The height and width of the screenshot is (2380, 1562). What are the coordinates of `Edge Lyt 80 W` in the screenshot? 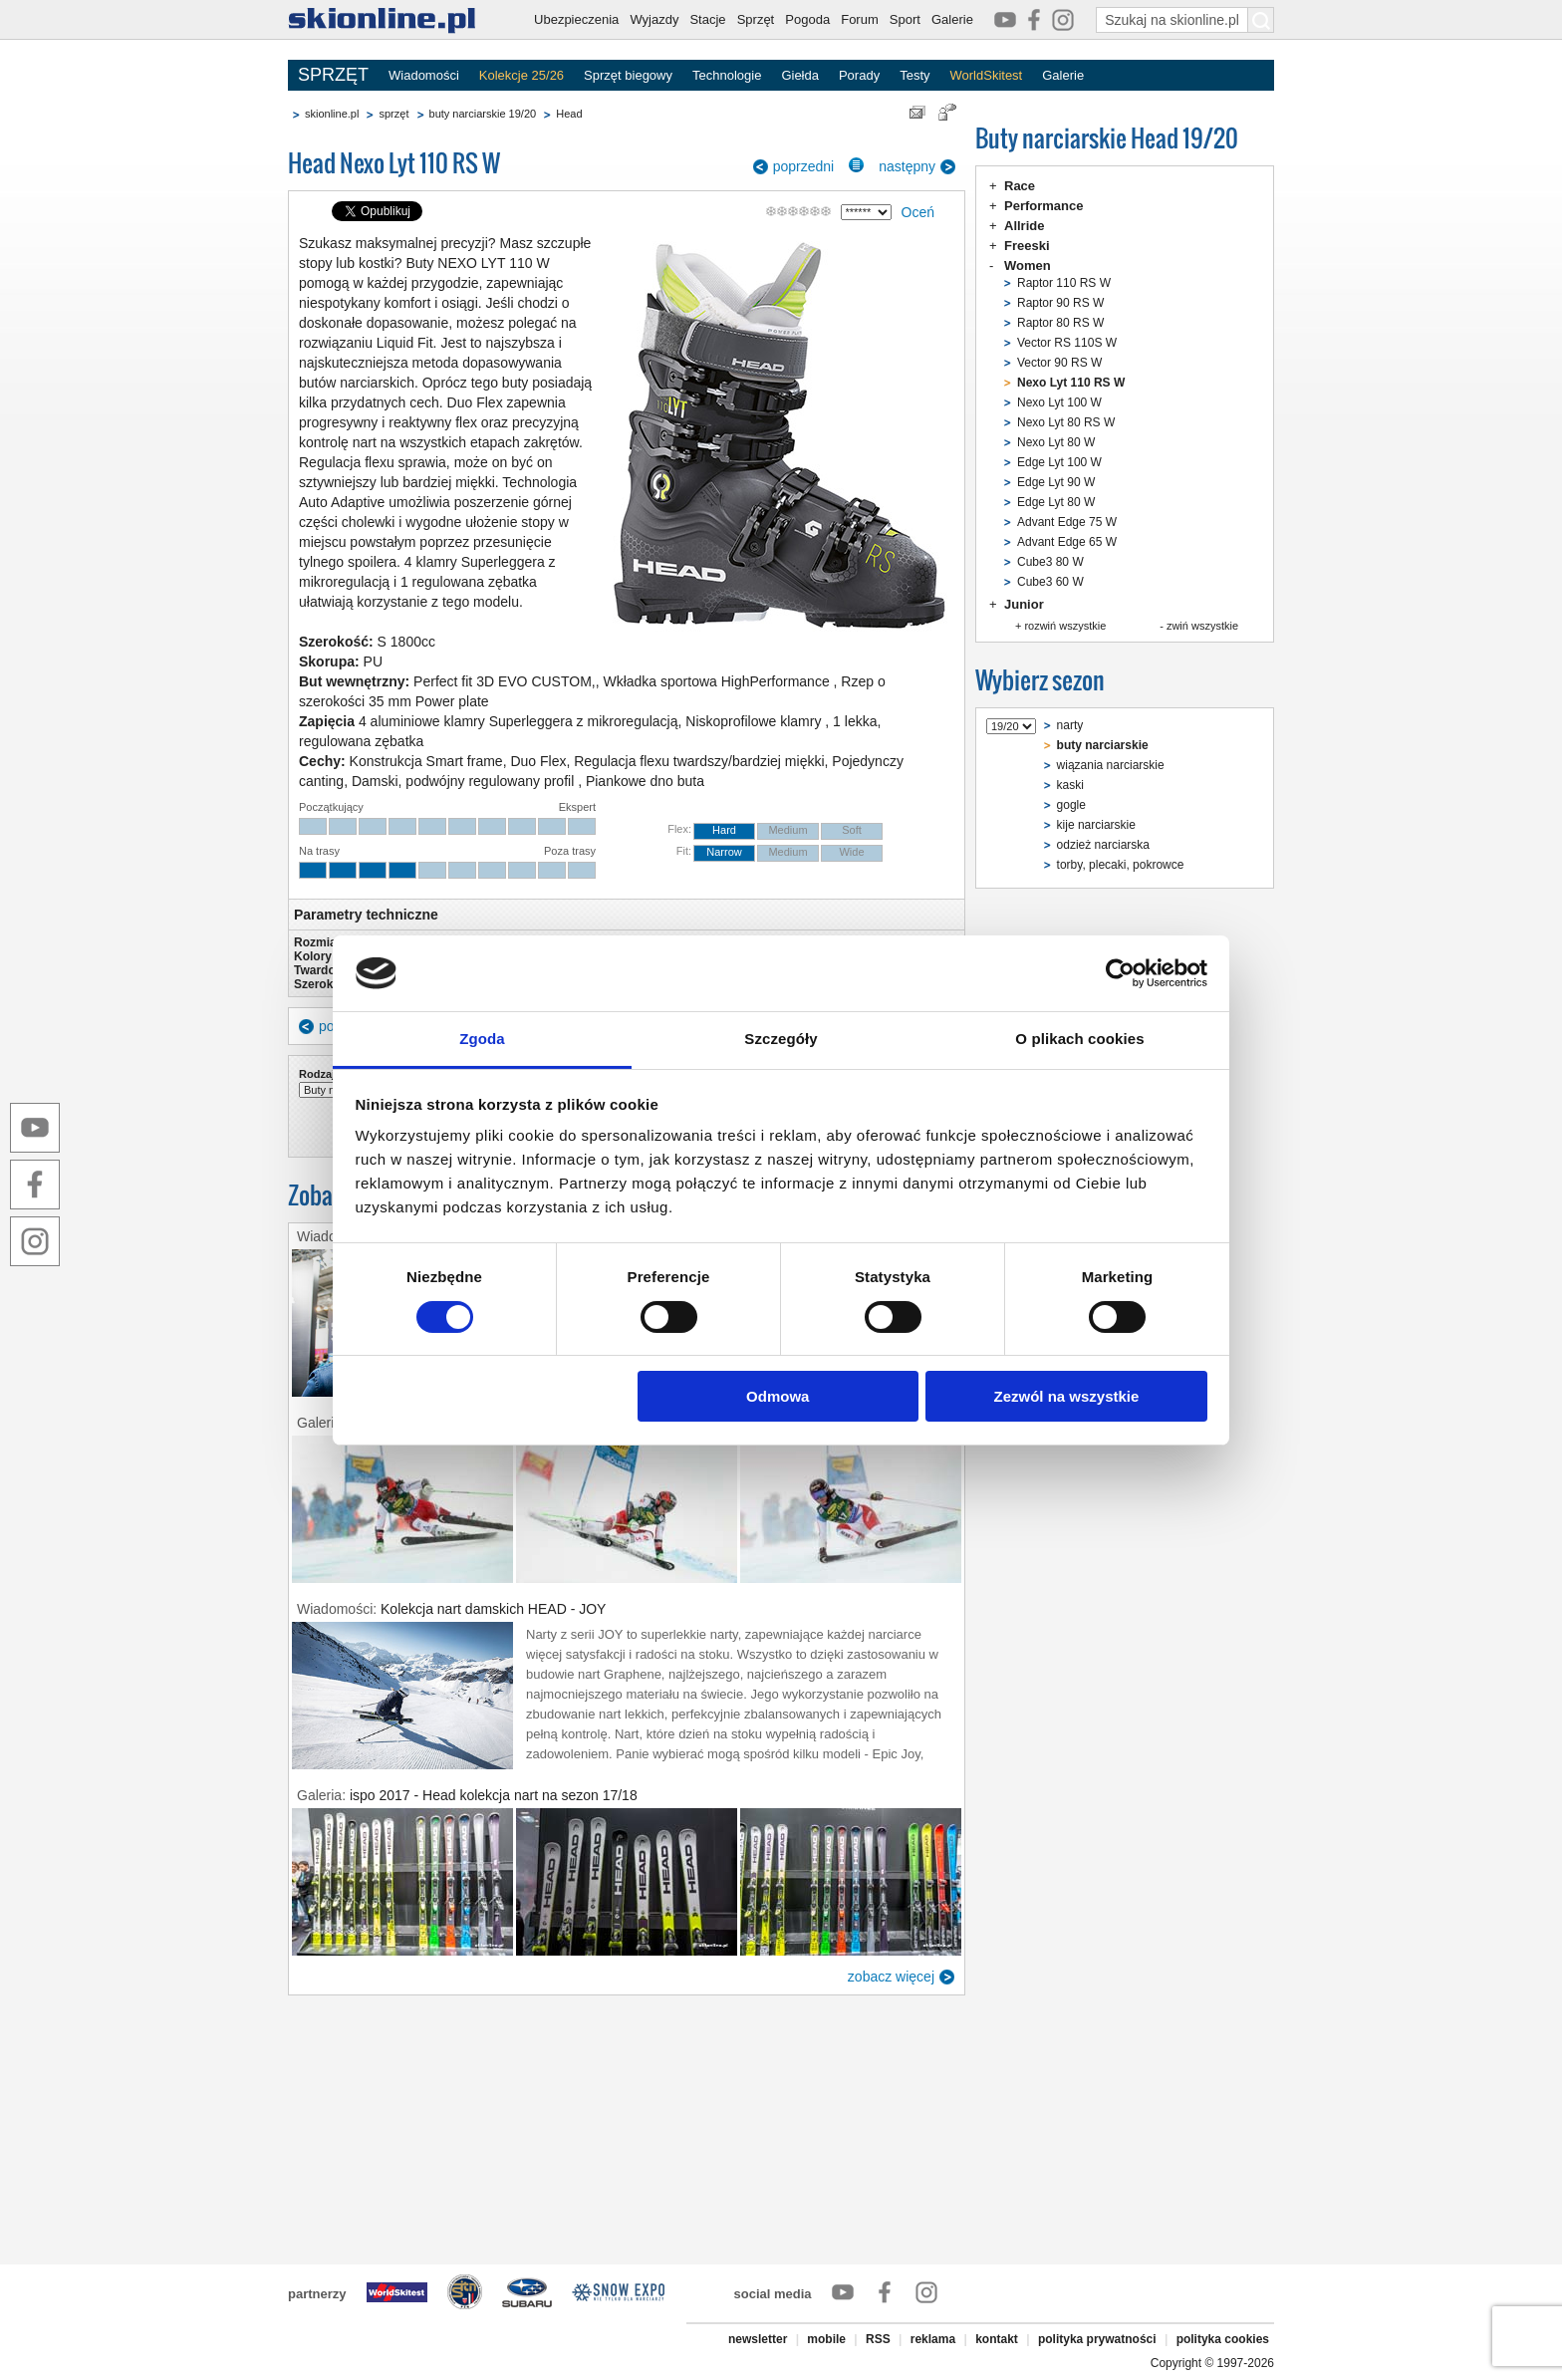 It's located at (1056, 502).